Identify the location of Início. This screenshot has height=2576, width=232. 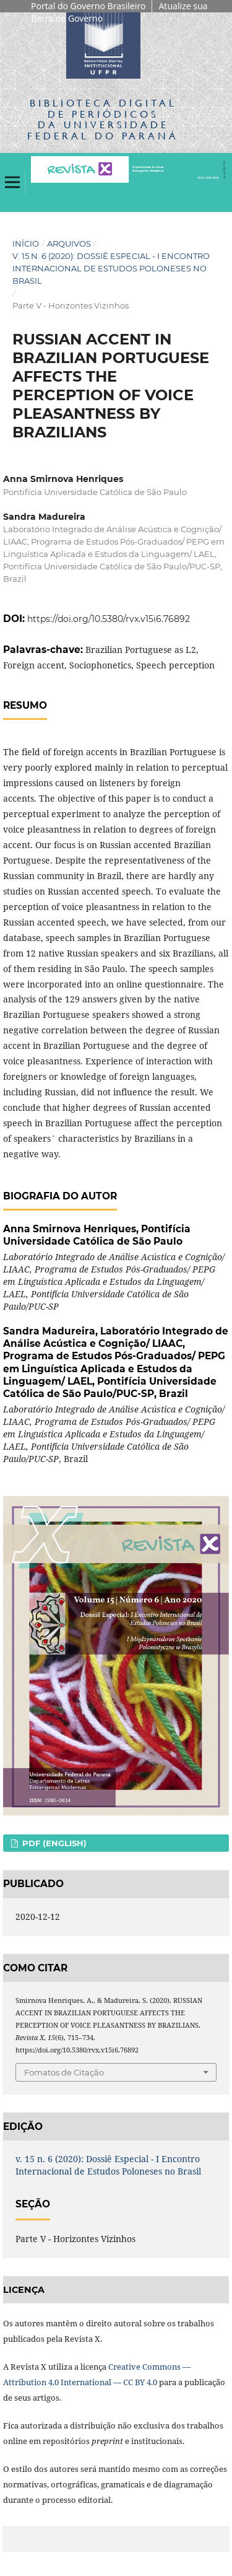
(25, 243).